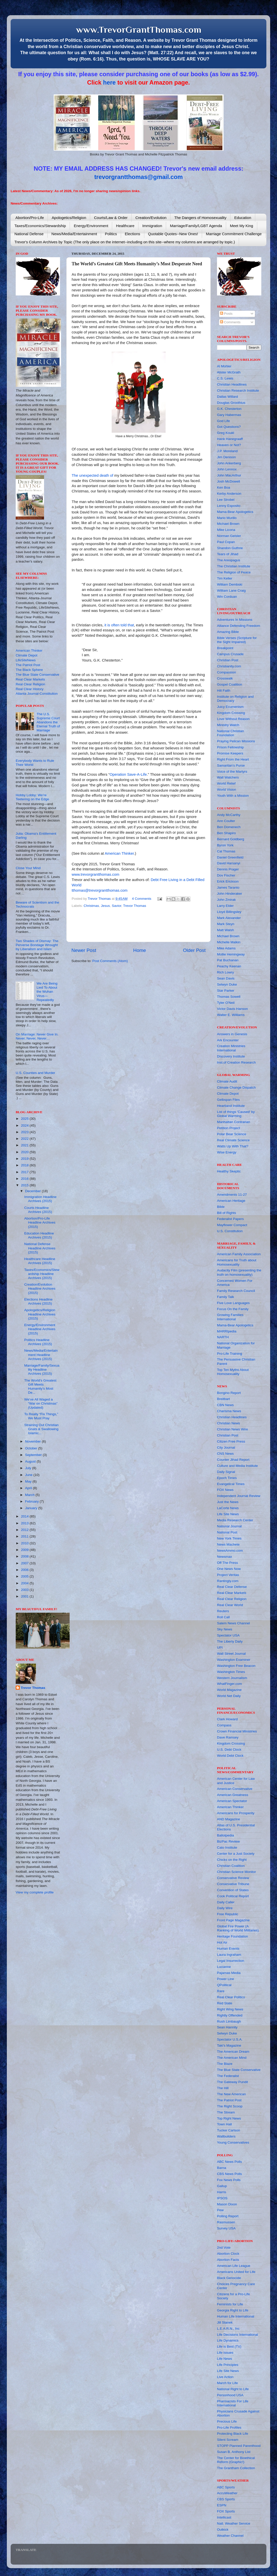 The width and height of the screenshot is (277, 2576). I want to click on Growing Families International, so click(230, 1317).